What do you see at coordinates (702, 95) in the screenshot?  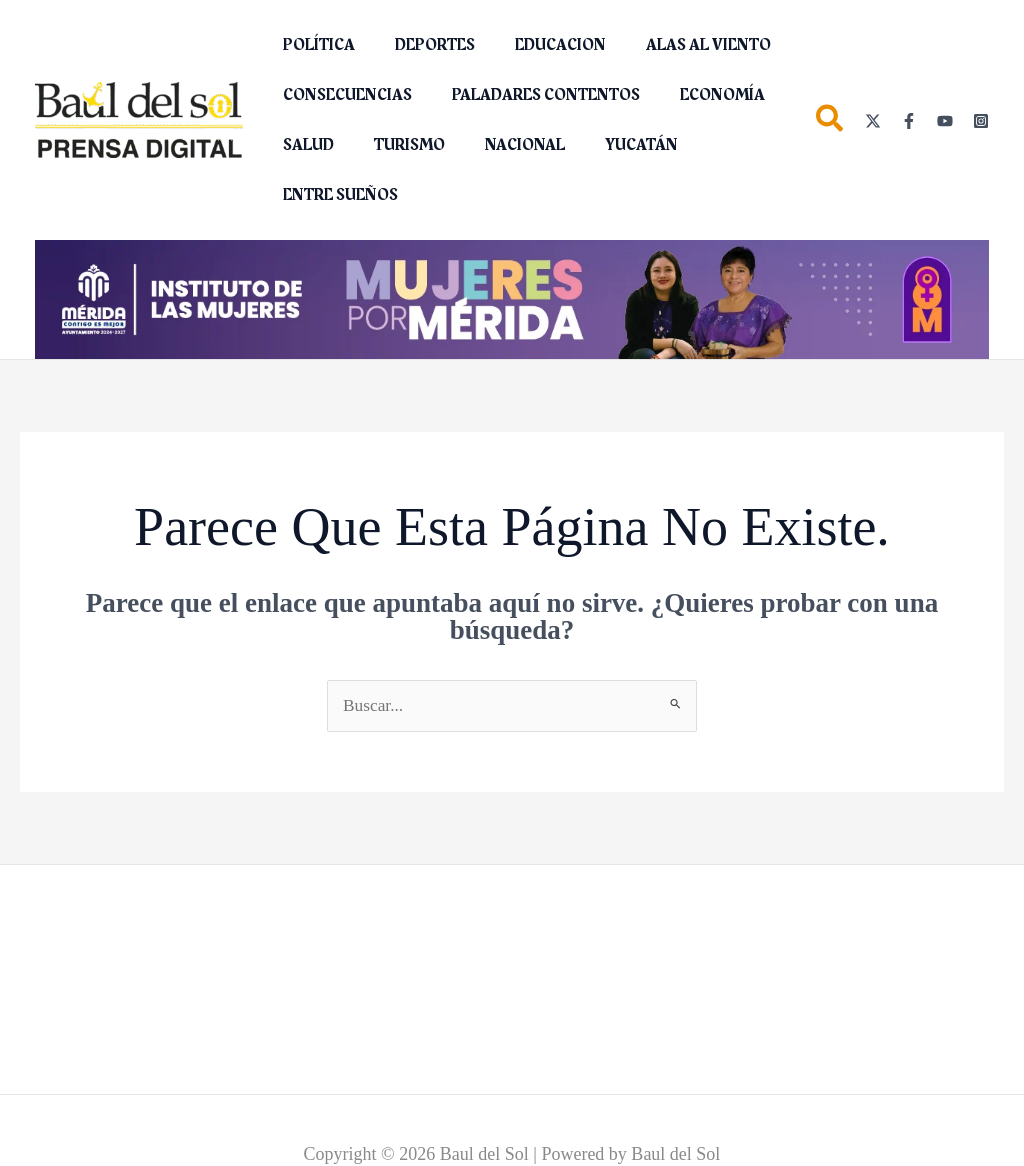 I see `ECONOMÍA` at bounding box center [702, 95].